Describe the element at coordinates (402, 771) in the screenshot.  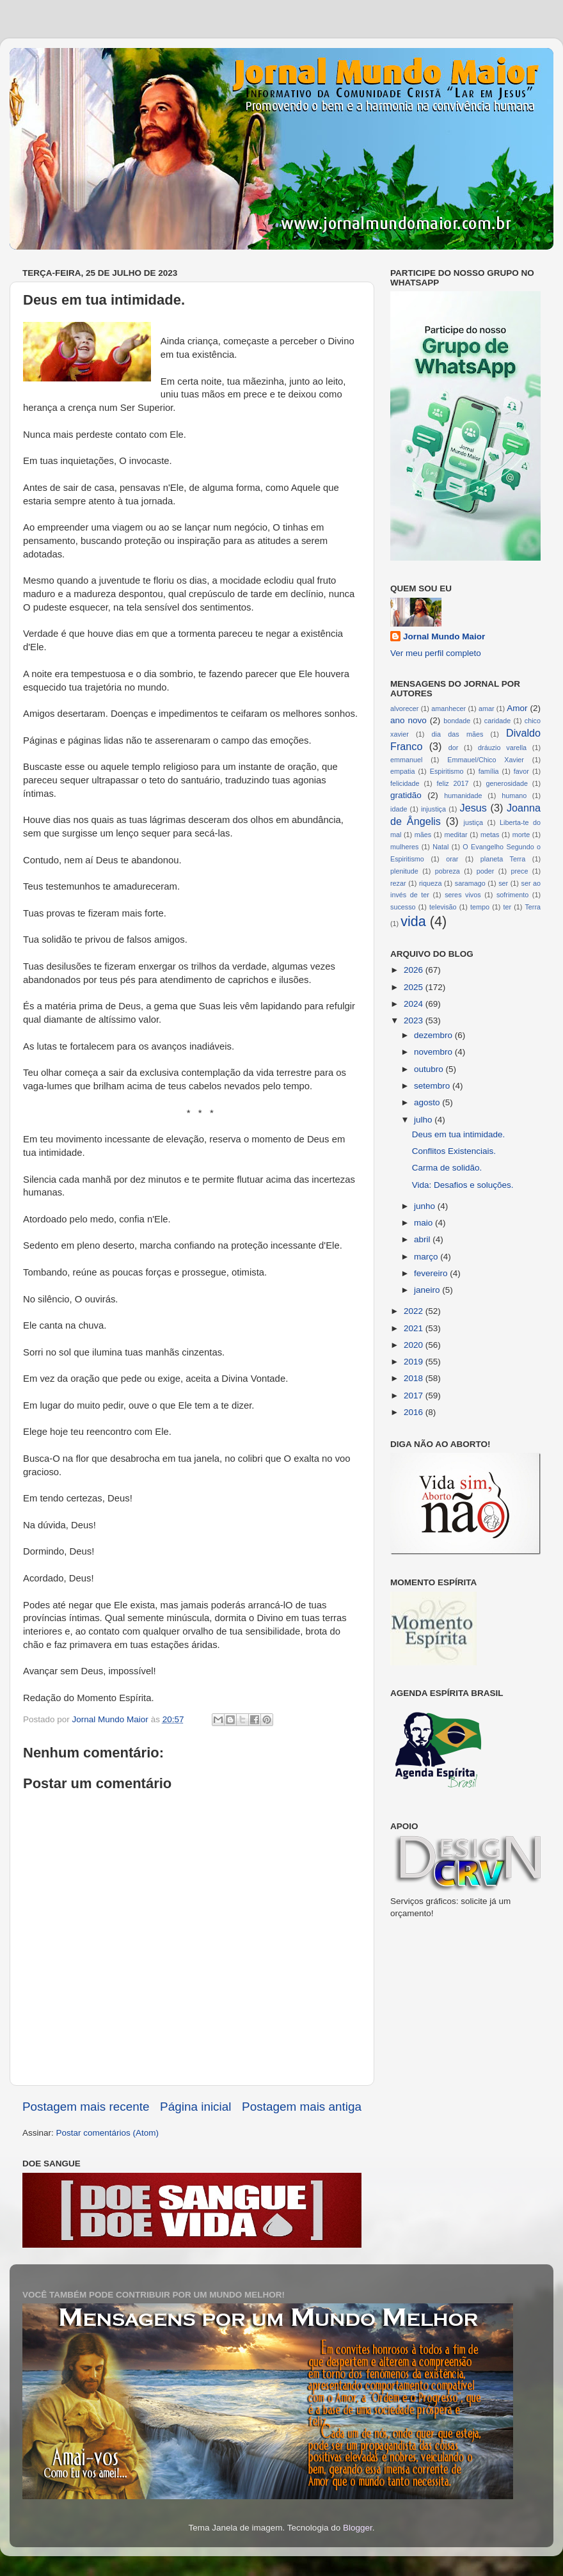
I see `empatia` at that location.